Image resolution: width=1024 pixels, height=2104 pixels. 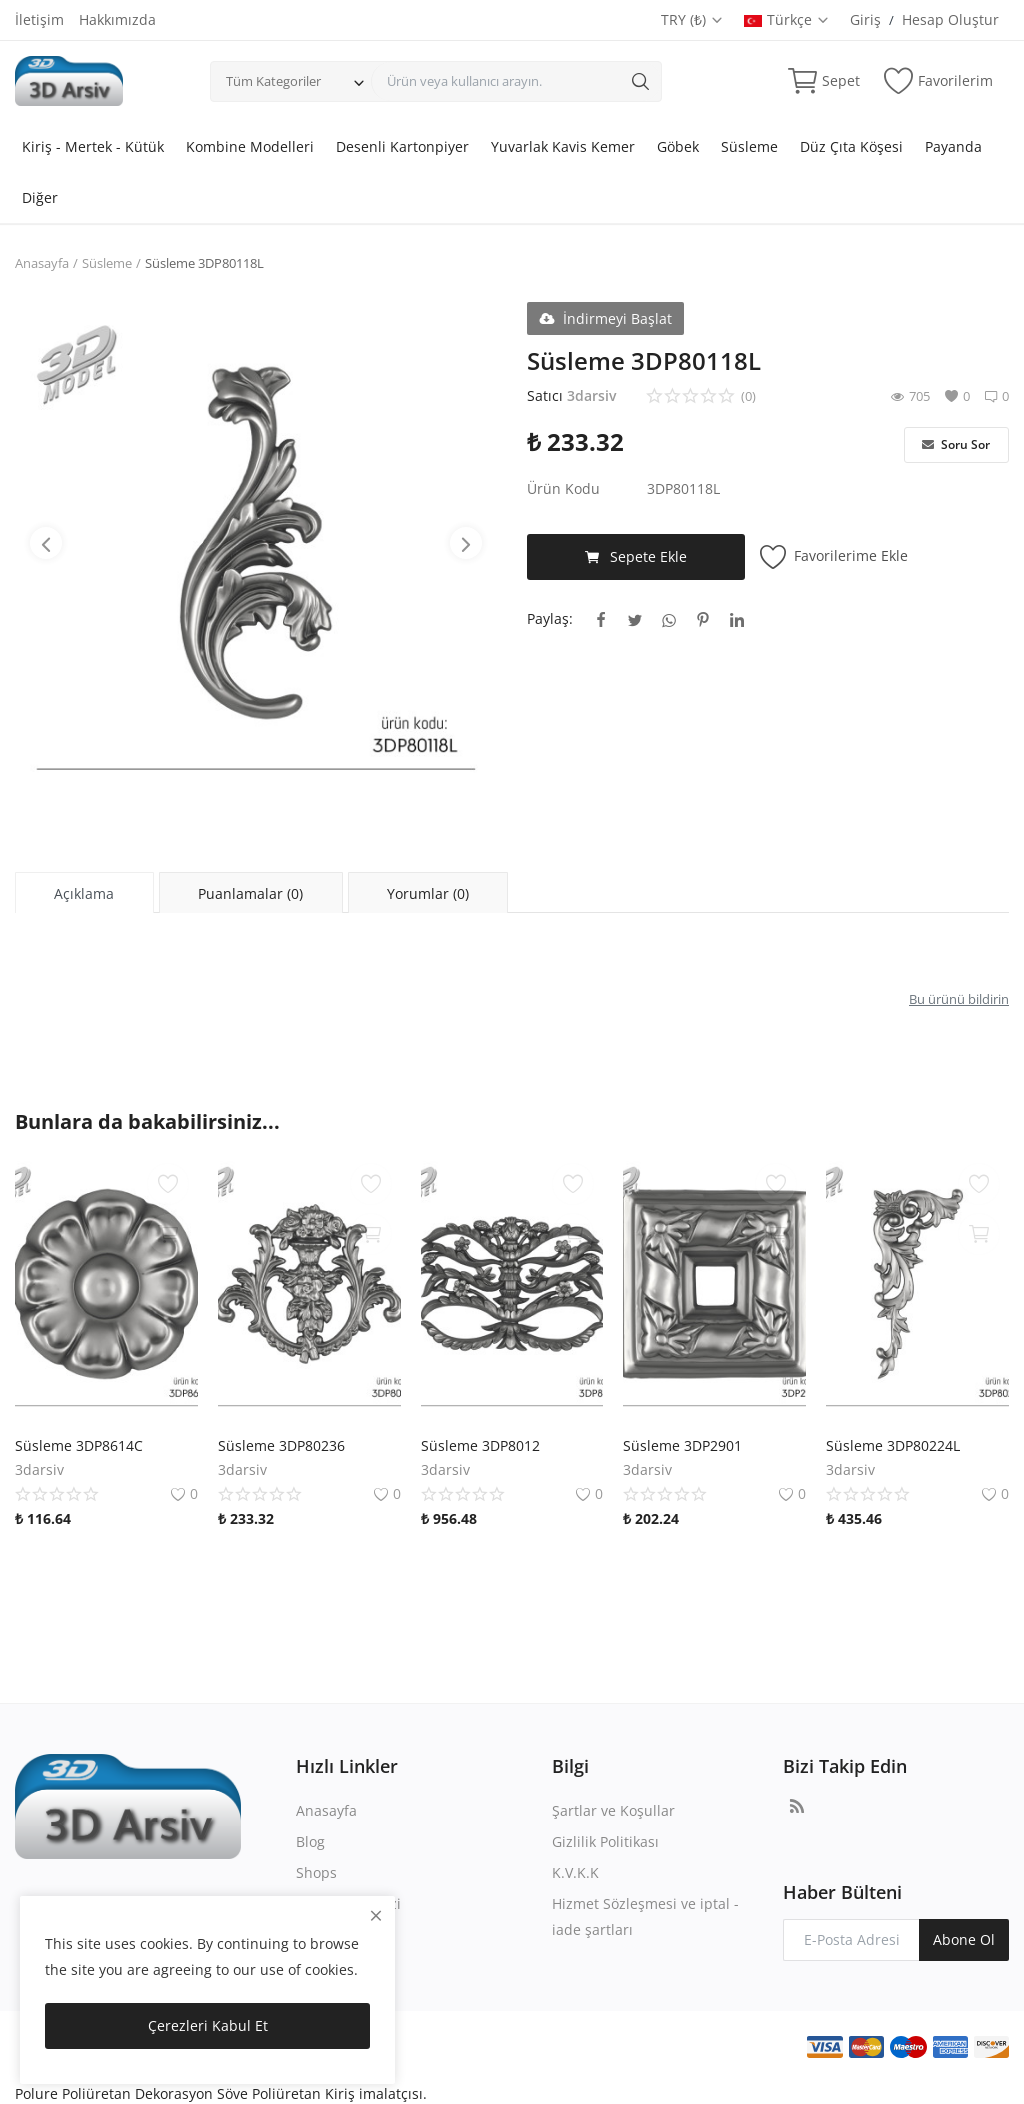 What do you see at coordinates (84, 893) in the screenshot?
I see `Açıklama [tab]` at bounding box center [84, 893].